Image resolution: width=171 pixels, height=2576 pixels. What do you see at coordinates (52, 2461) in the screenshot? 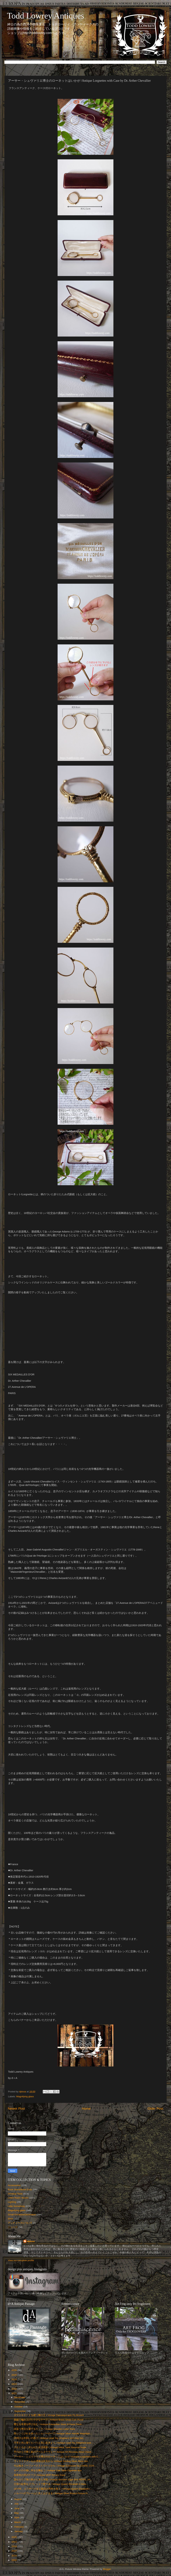
I see `ヴィクトリアンもお洒落は足元から/ Antique Sterling Silver Shoe Hor...` at bounding box center [52, 2461].